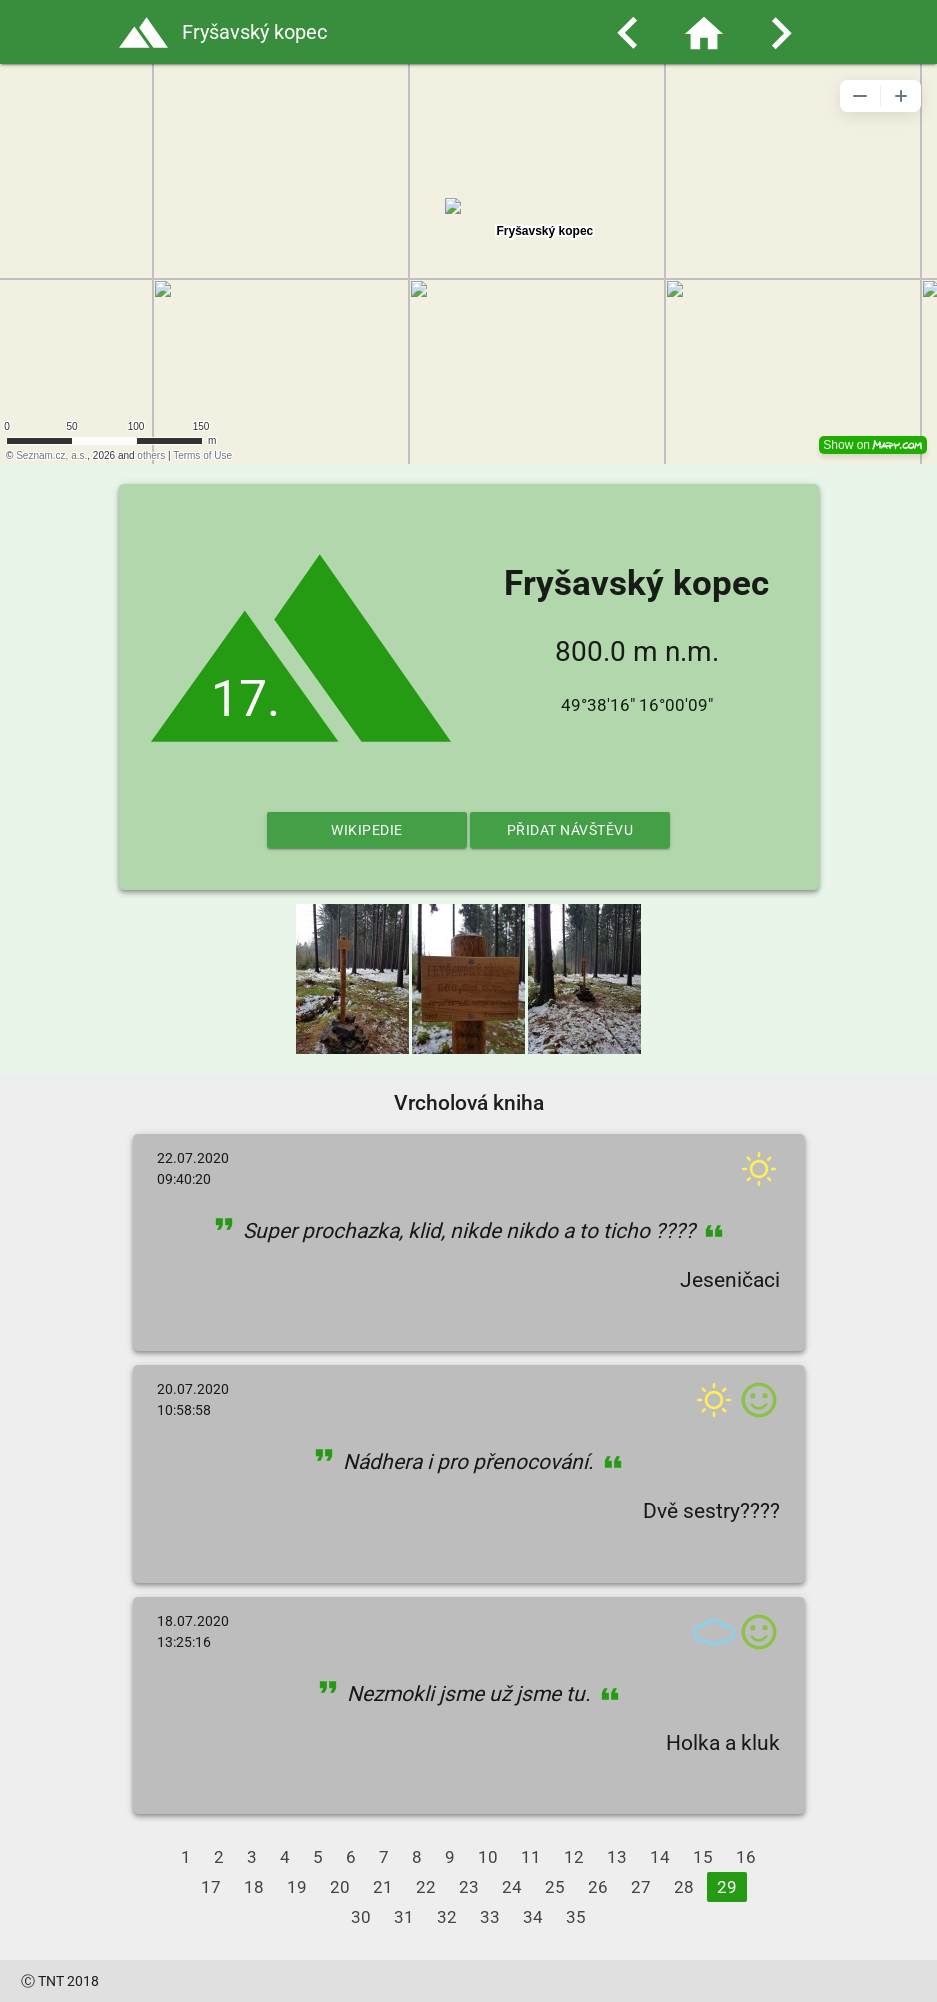 The width and height of the screenshot is (937, 2002). I want to click on 31, so click(404, 1917).